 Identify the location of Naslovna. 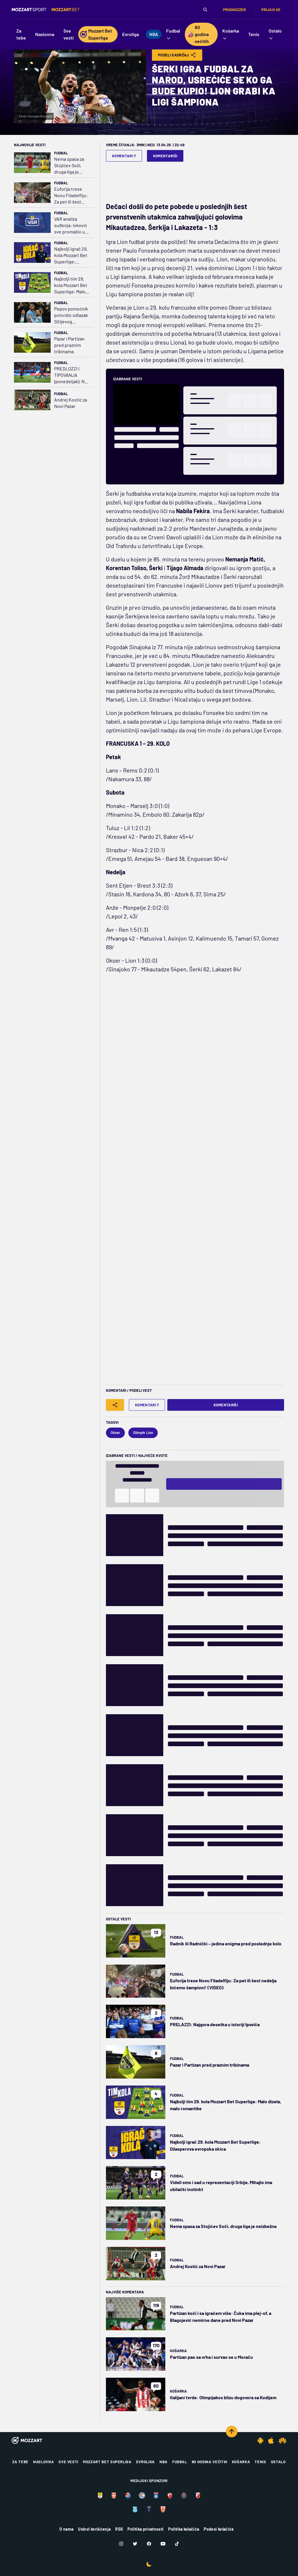
(43, 2461).